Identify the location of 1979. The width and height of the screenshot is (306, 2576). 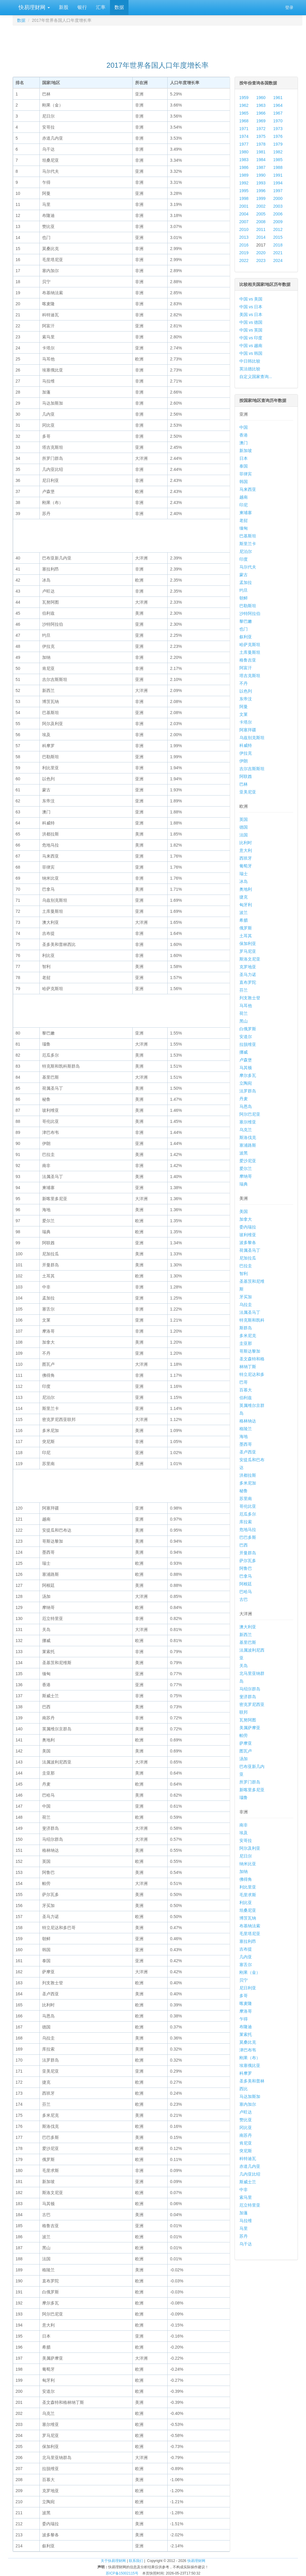
(277, 144).